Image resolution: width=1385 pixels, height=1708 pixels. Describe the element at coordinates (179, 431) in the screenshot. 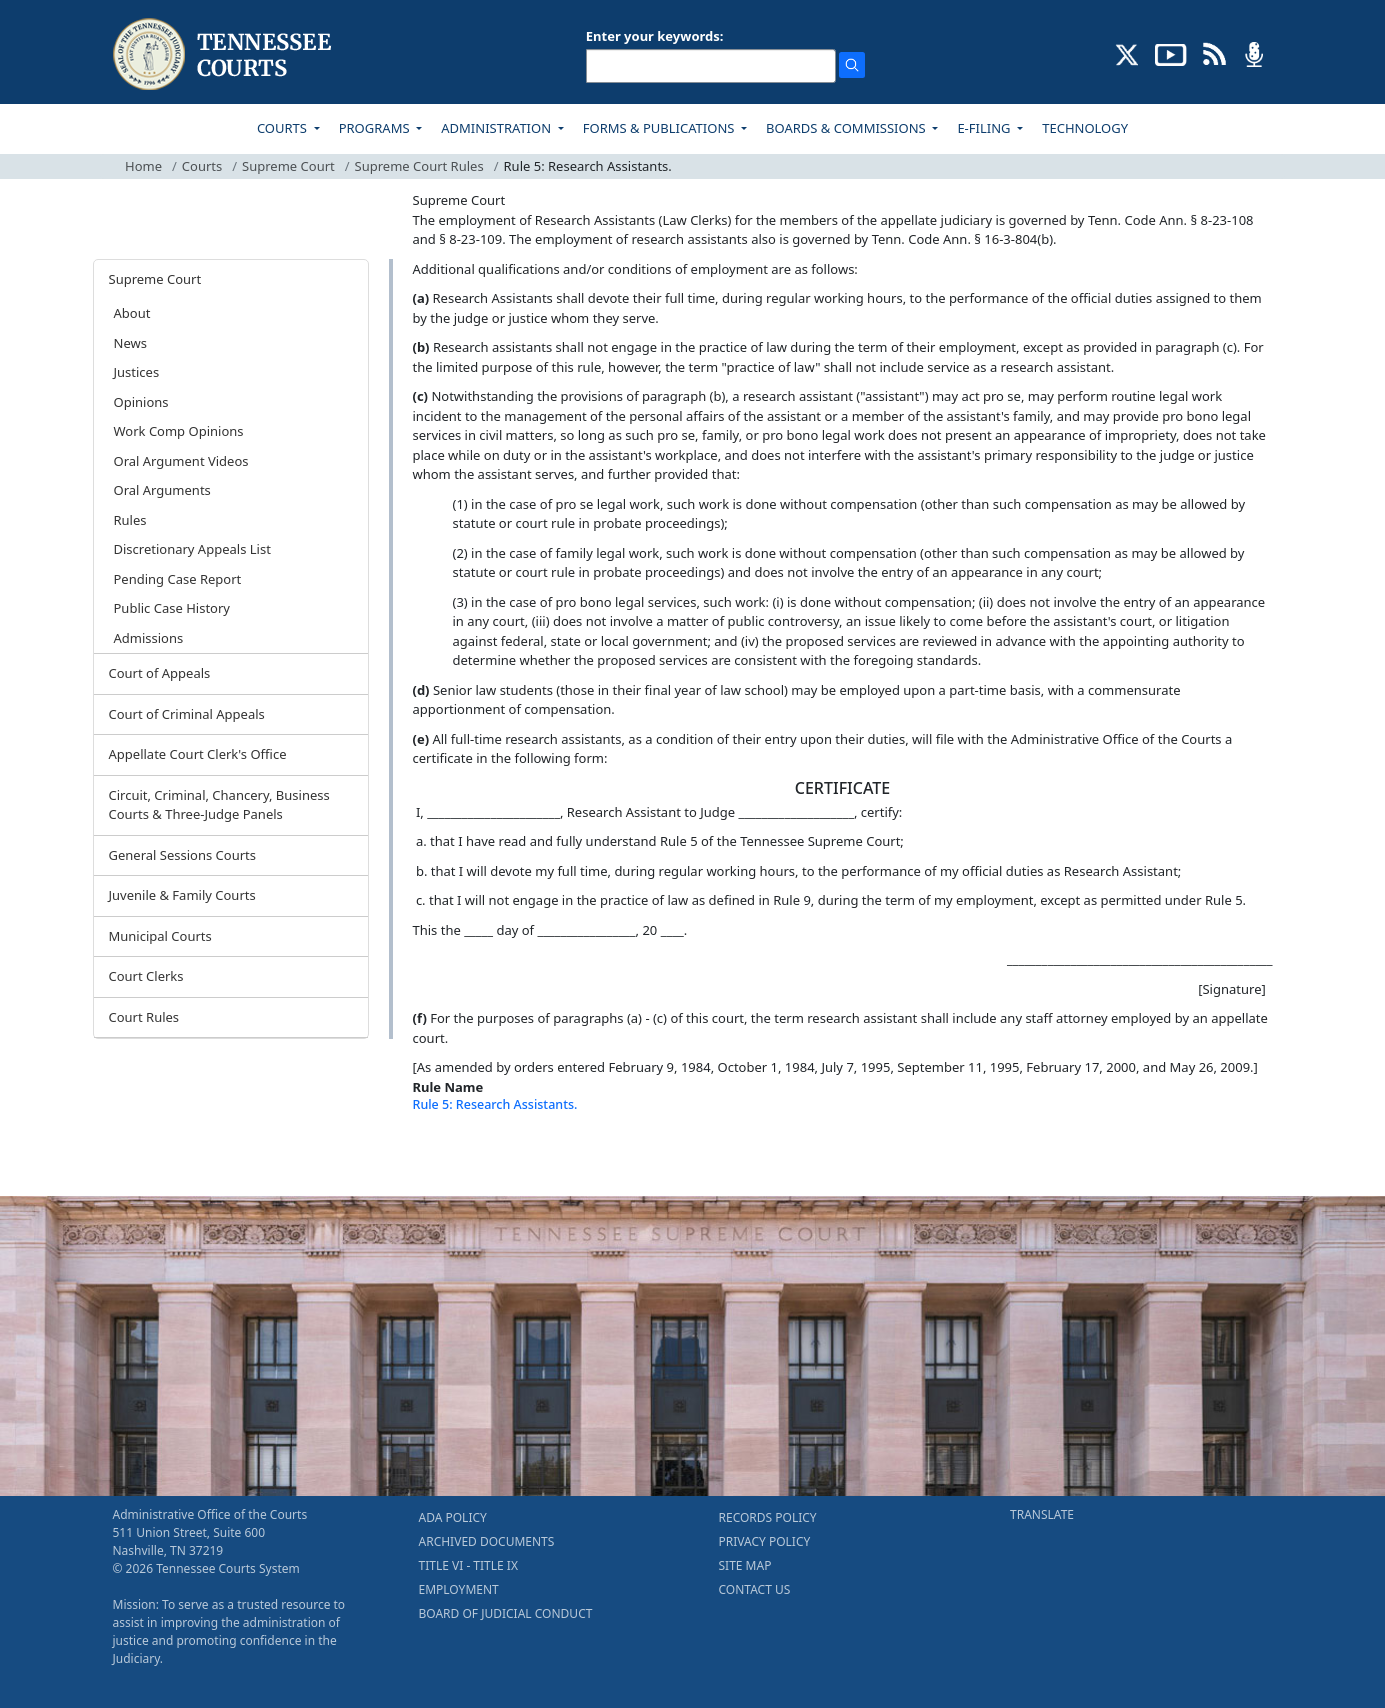

I see `Work Comp Opinions` at that location.